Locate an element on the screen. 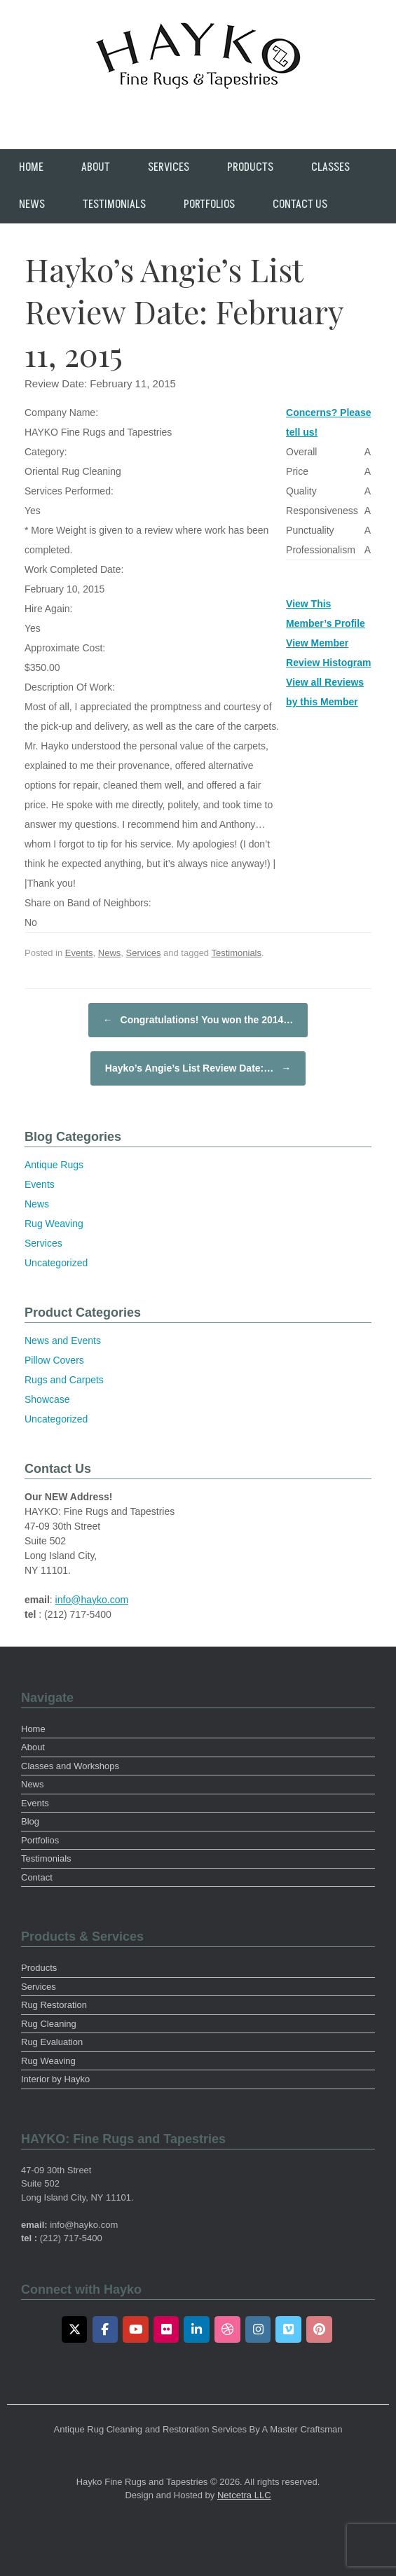 The image size is (396, 2576). Portfolios is located at coordinates (209, 204).